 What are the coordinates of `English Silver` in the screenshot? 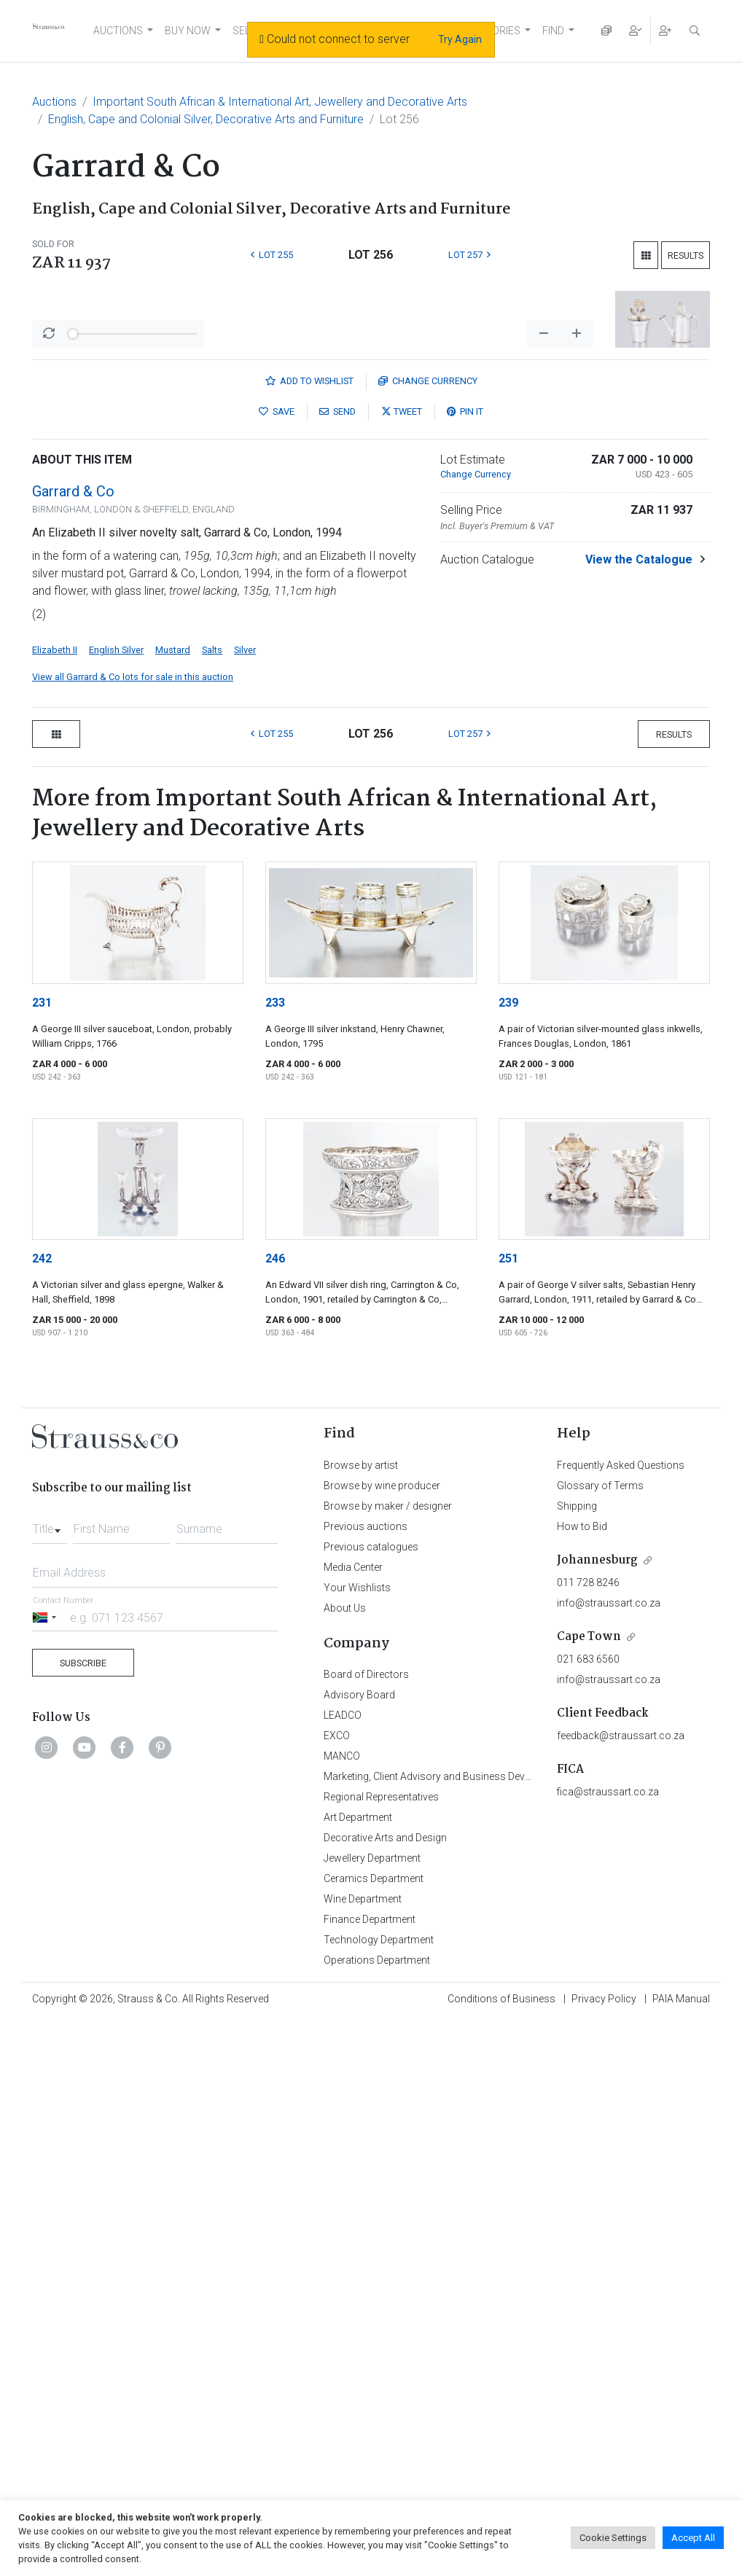 It's located at (116, 1007).